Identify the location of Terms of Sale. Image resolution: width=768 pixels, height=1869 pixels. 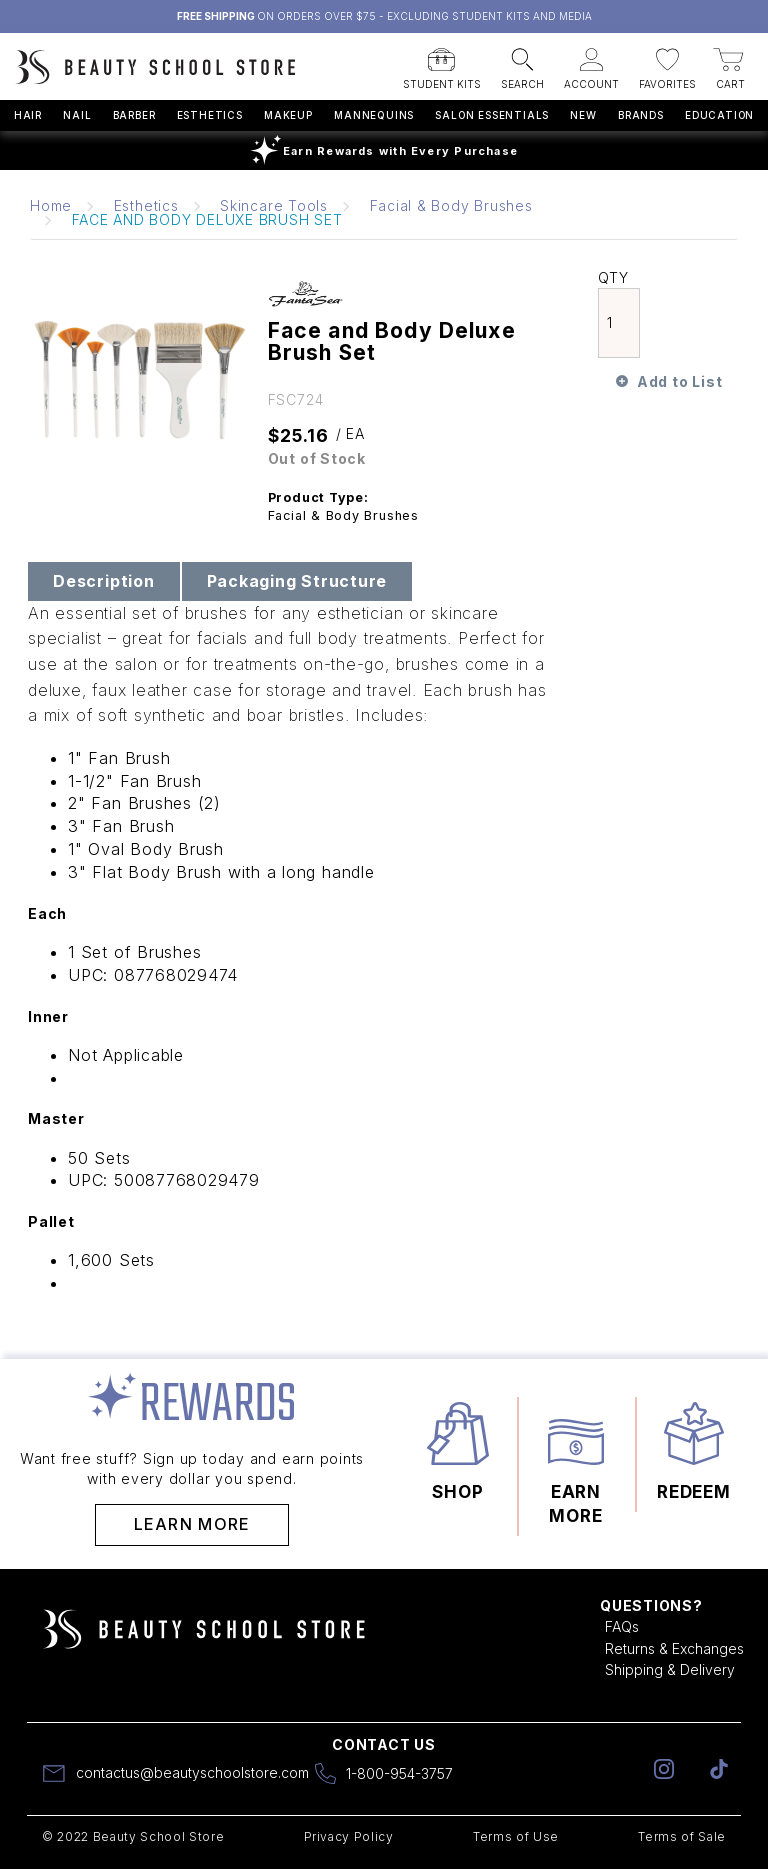
(682, 1836).